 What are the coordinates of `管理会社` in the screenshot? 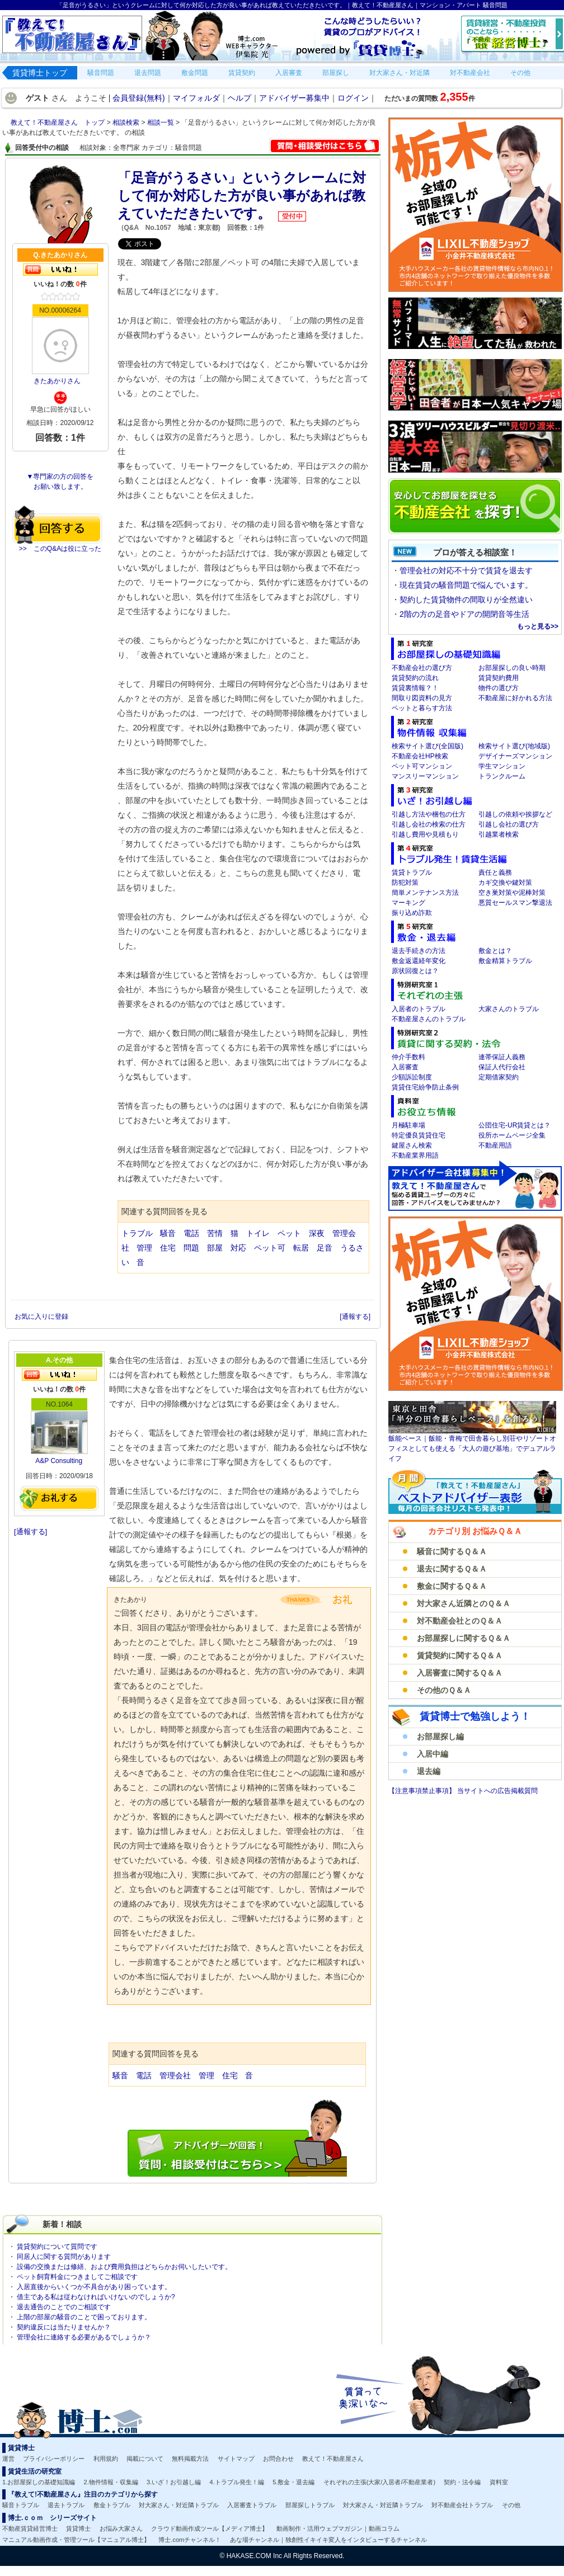 It's located at (175, 2075).